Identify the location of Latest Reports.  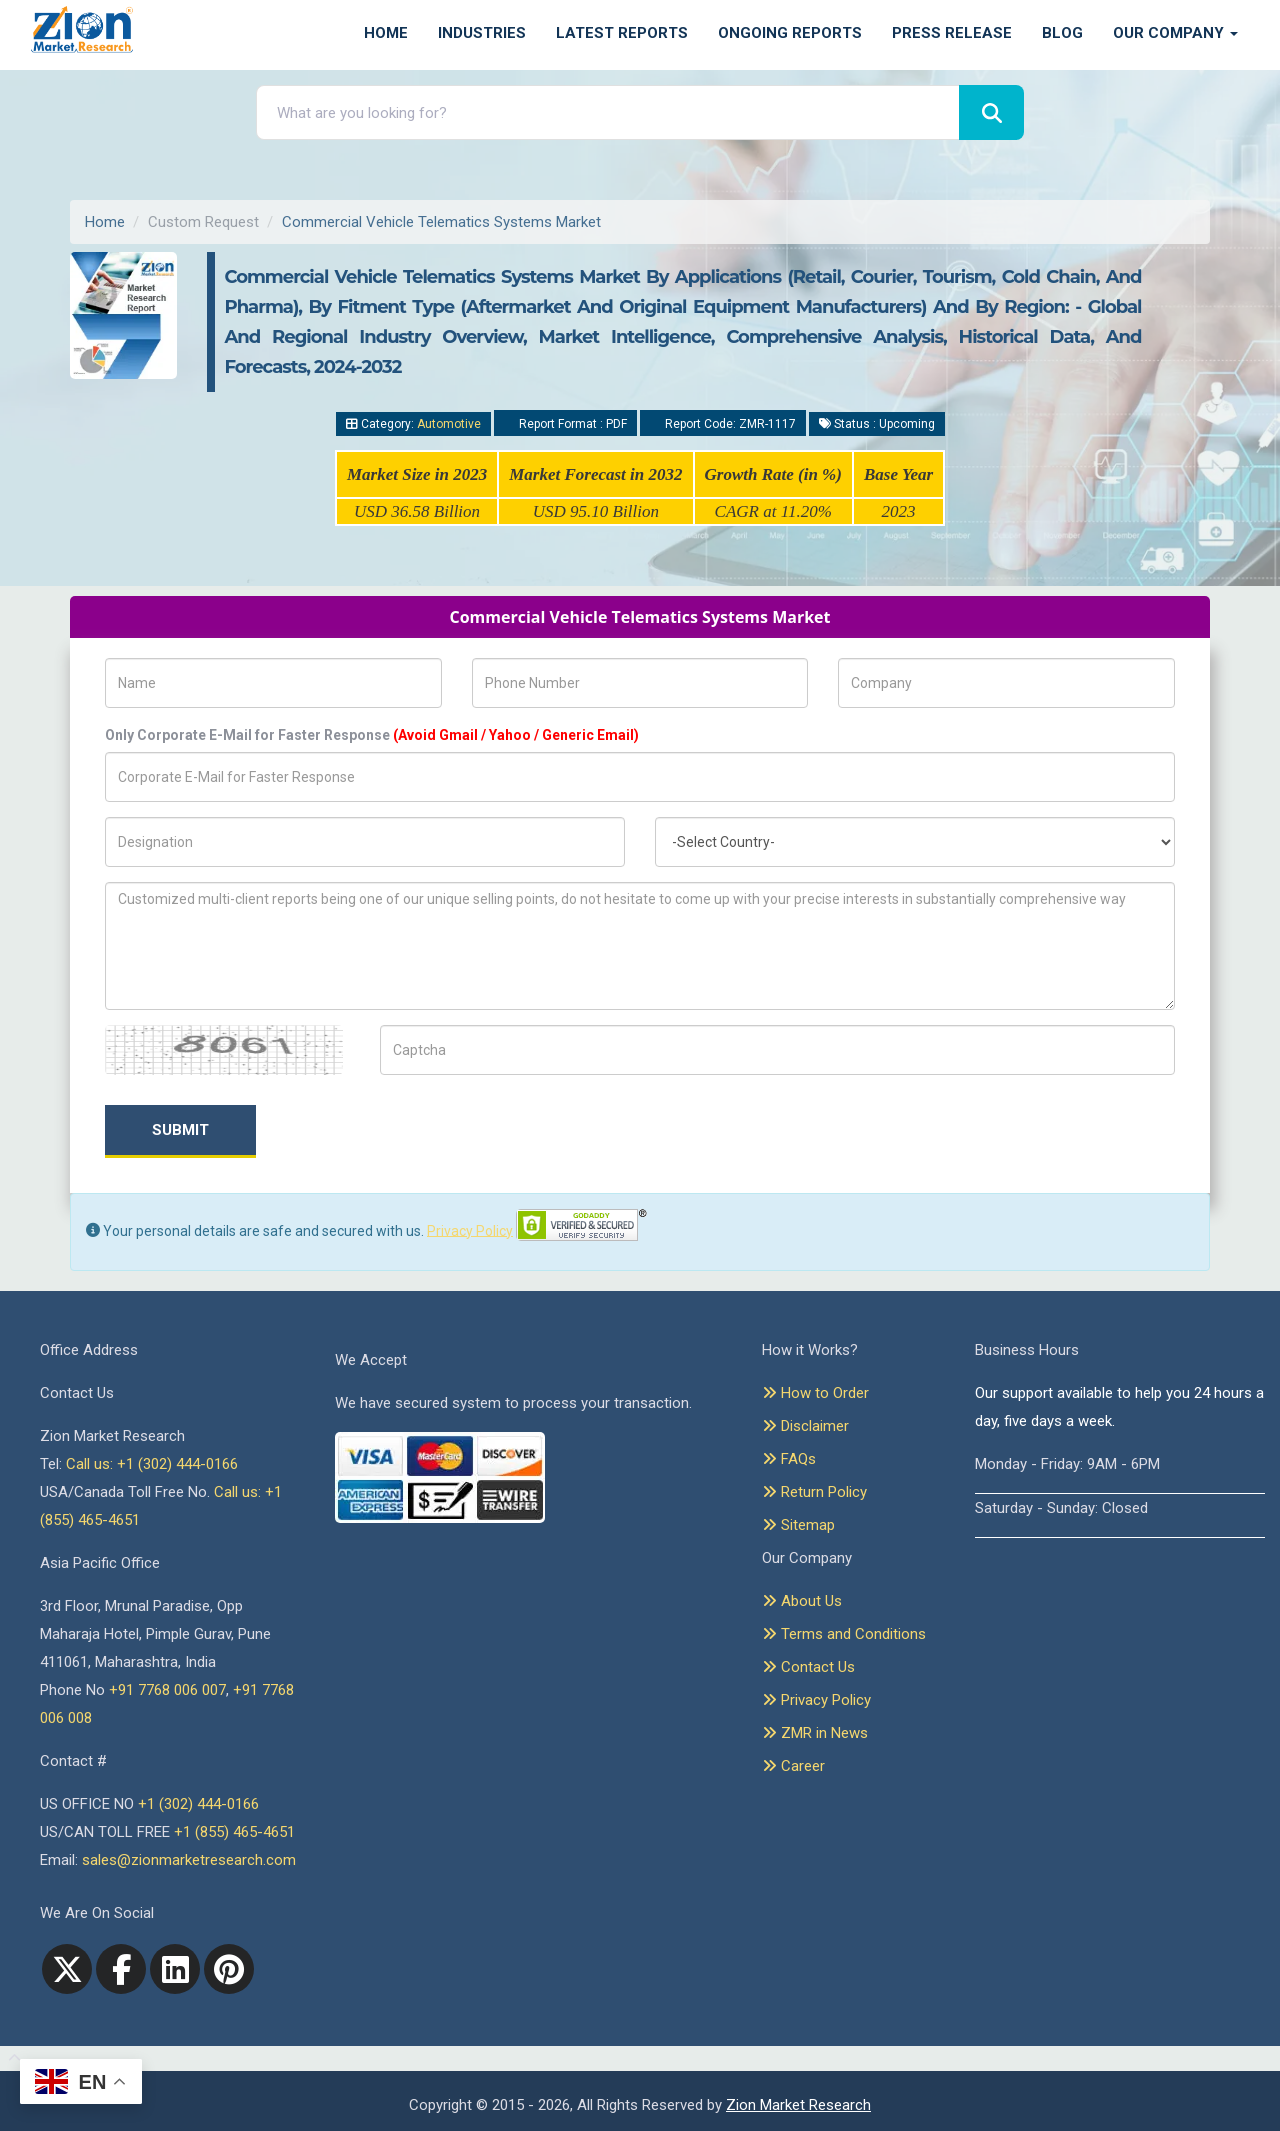
(622, 33).